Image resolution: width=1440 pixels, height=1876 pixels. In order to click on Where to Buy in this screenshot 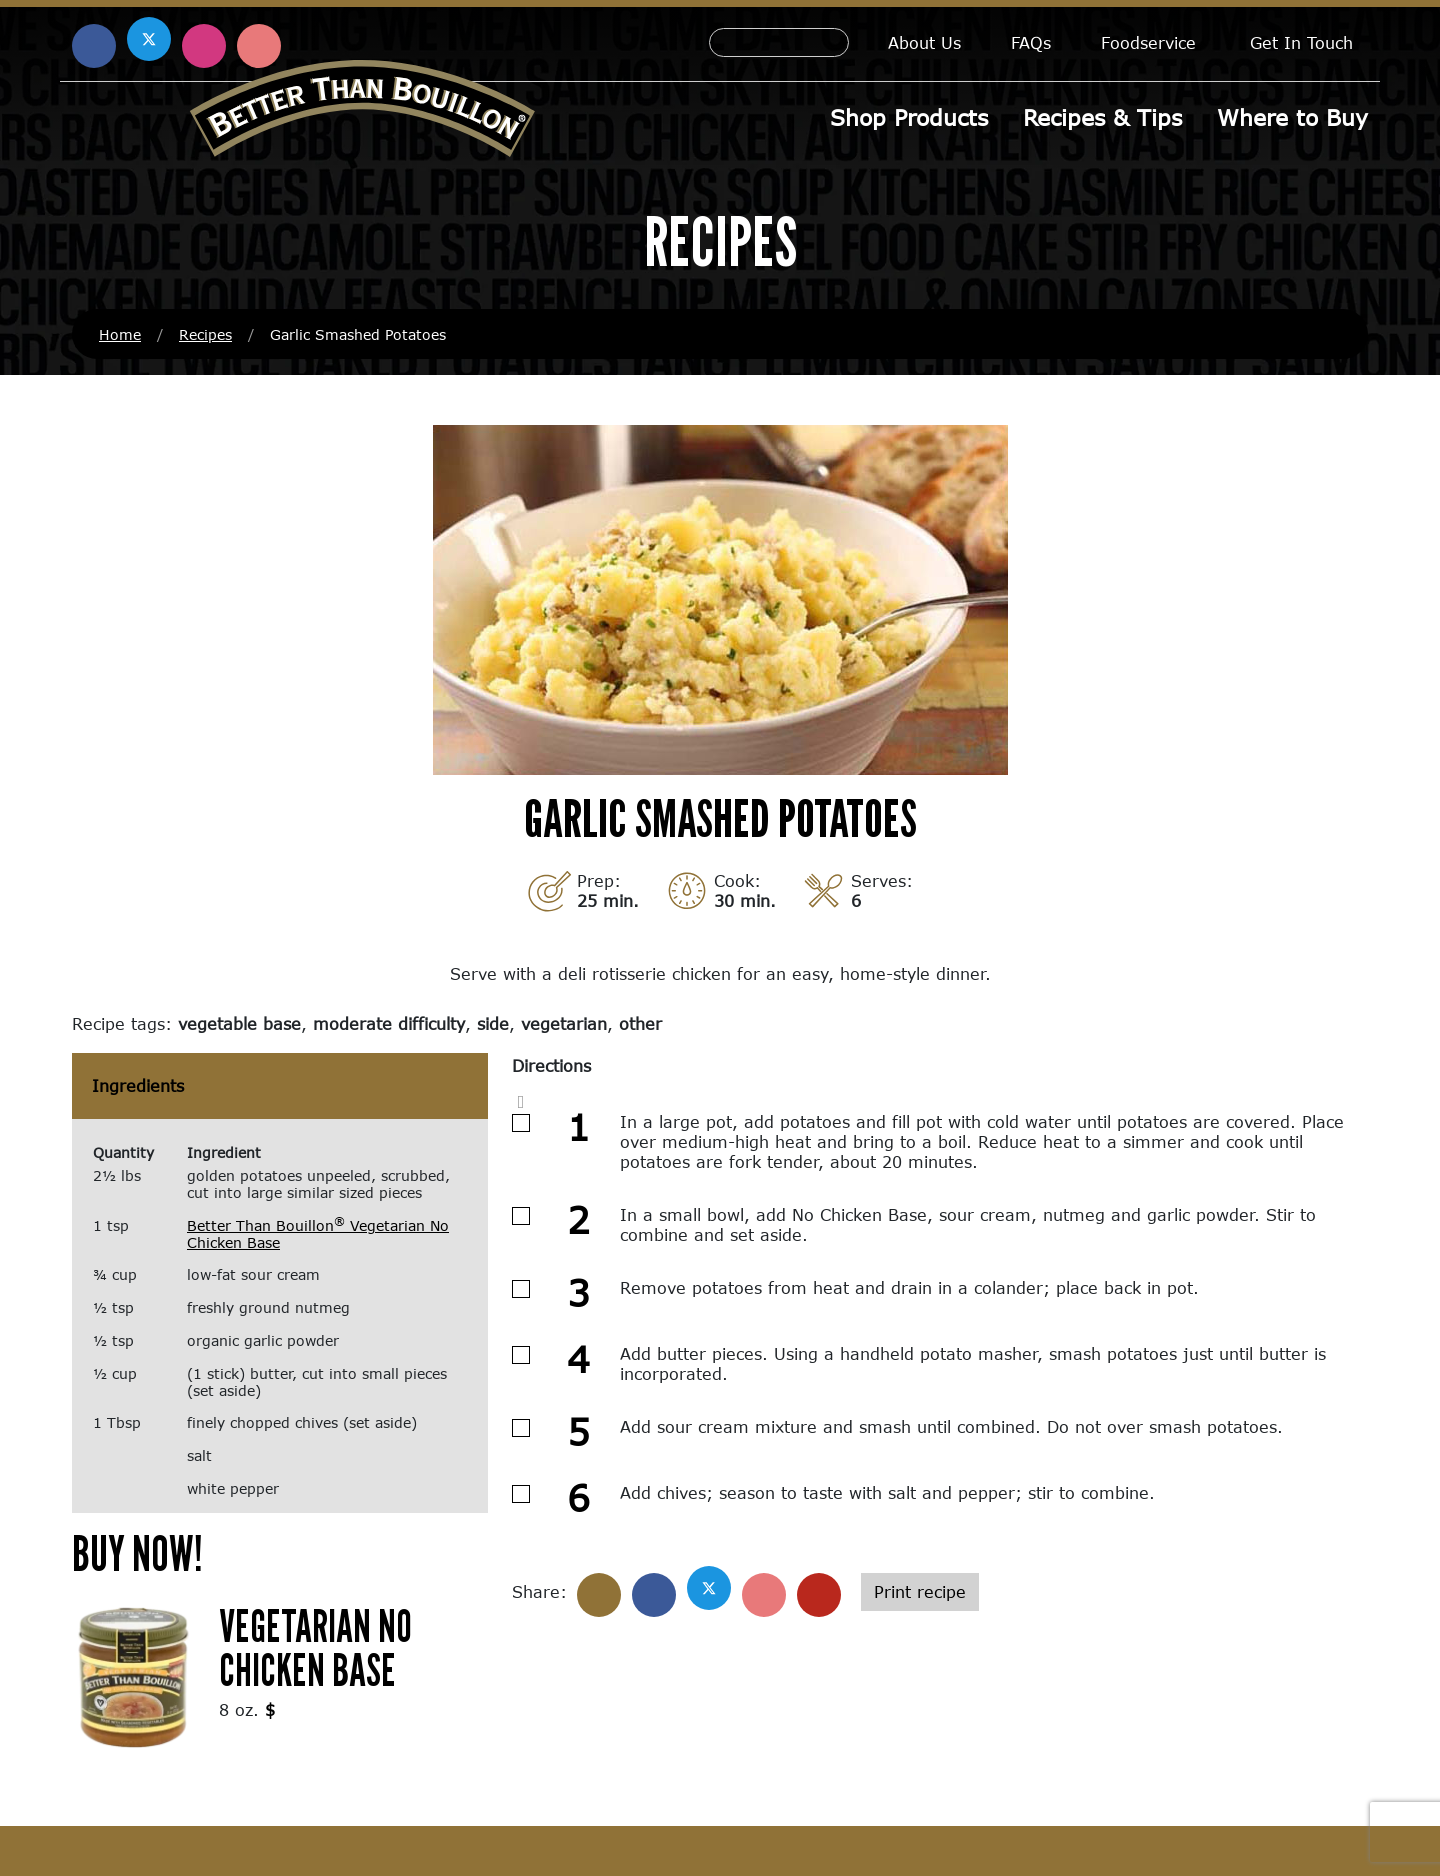, I will do `click(1292, 117)`.